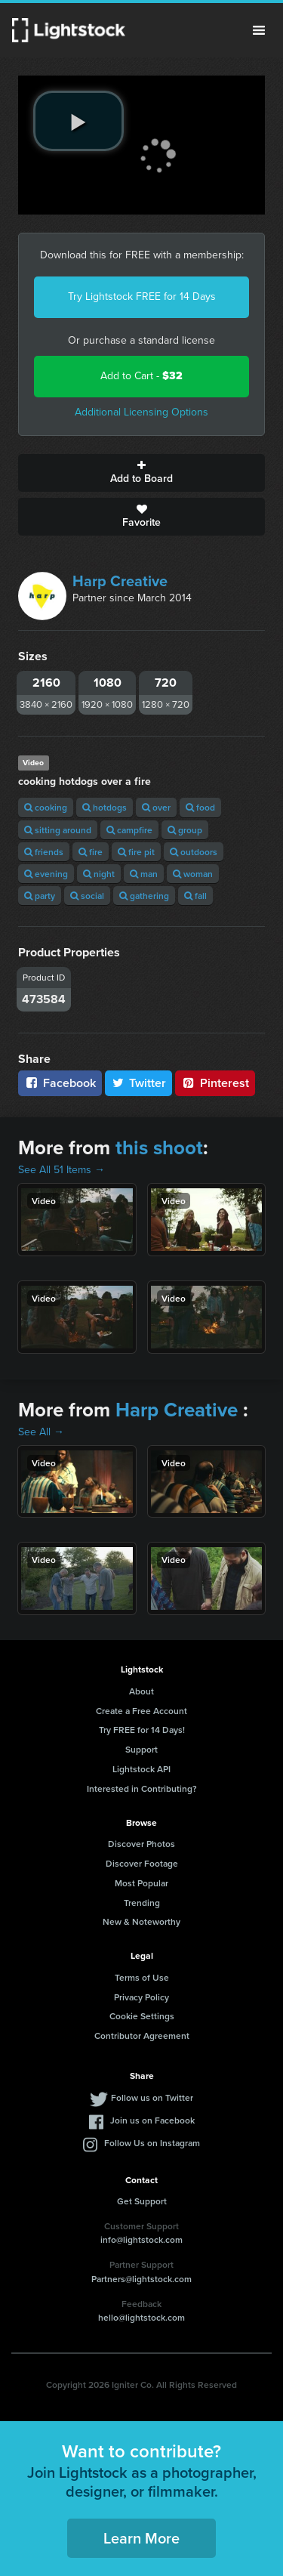 The height and width of the screenshot is (2576, 283). Describe the element at coordinates (159, 1147) in the screenshot. I see `this shoot` at that location.